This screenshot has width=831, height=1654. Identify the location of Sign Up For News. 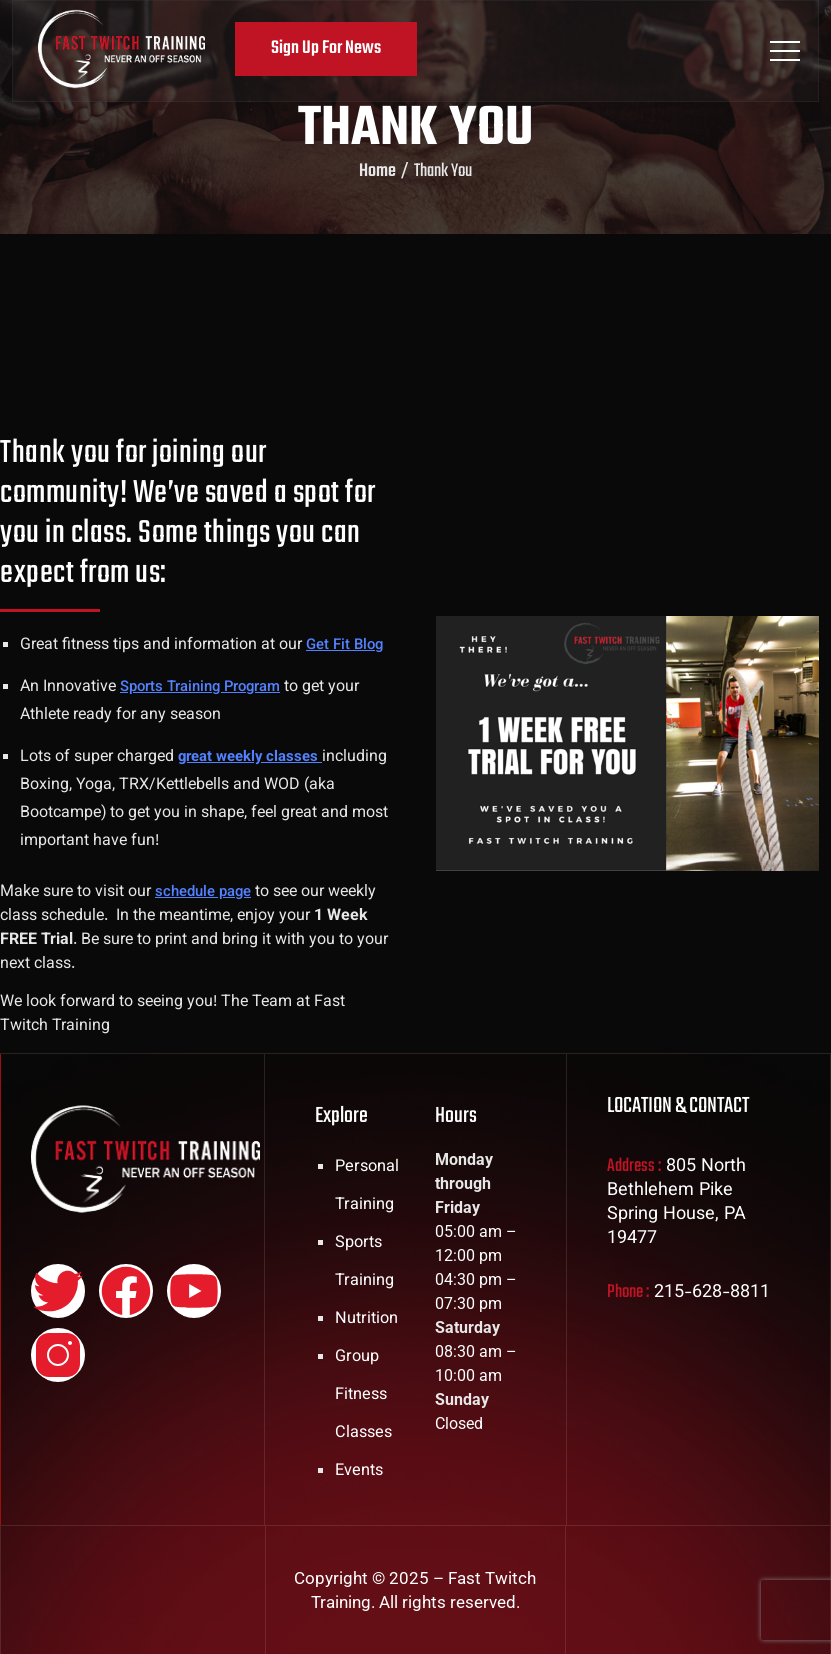
(333, 48).